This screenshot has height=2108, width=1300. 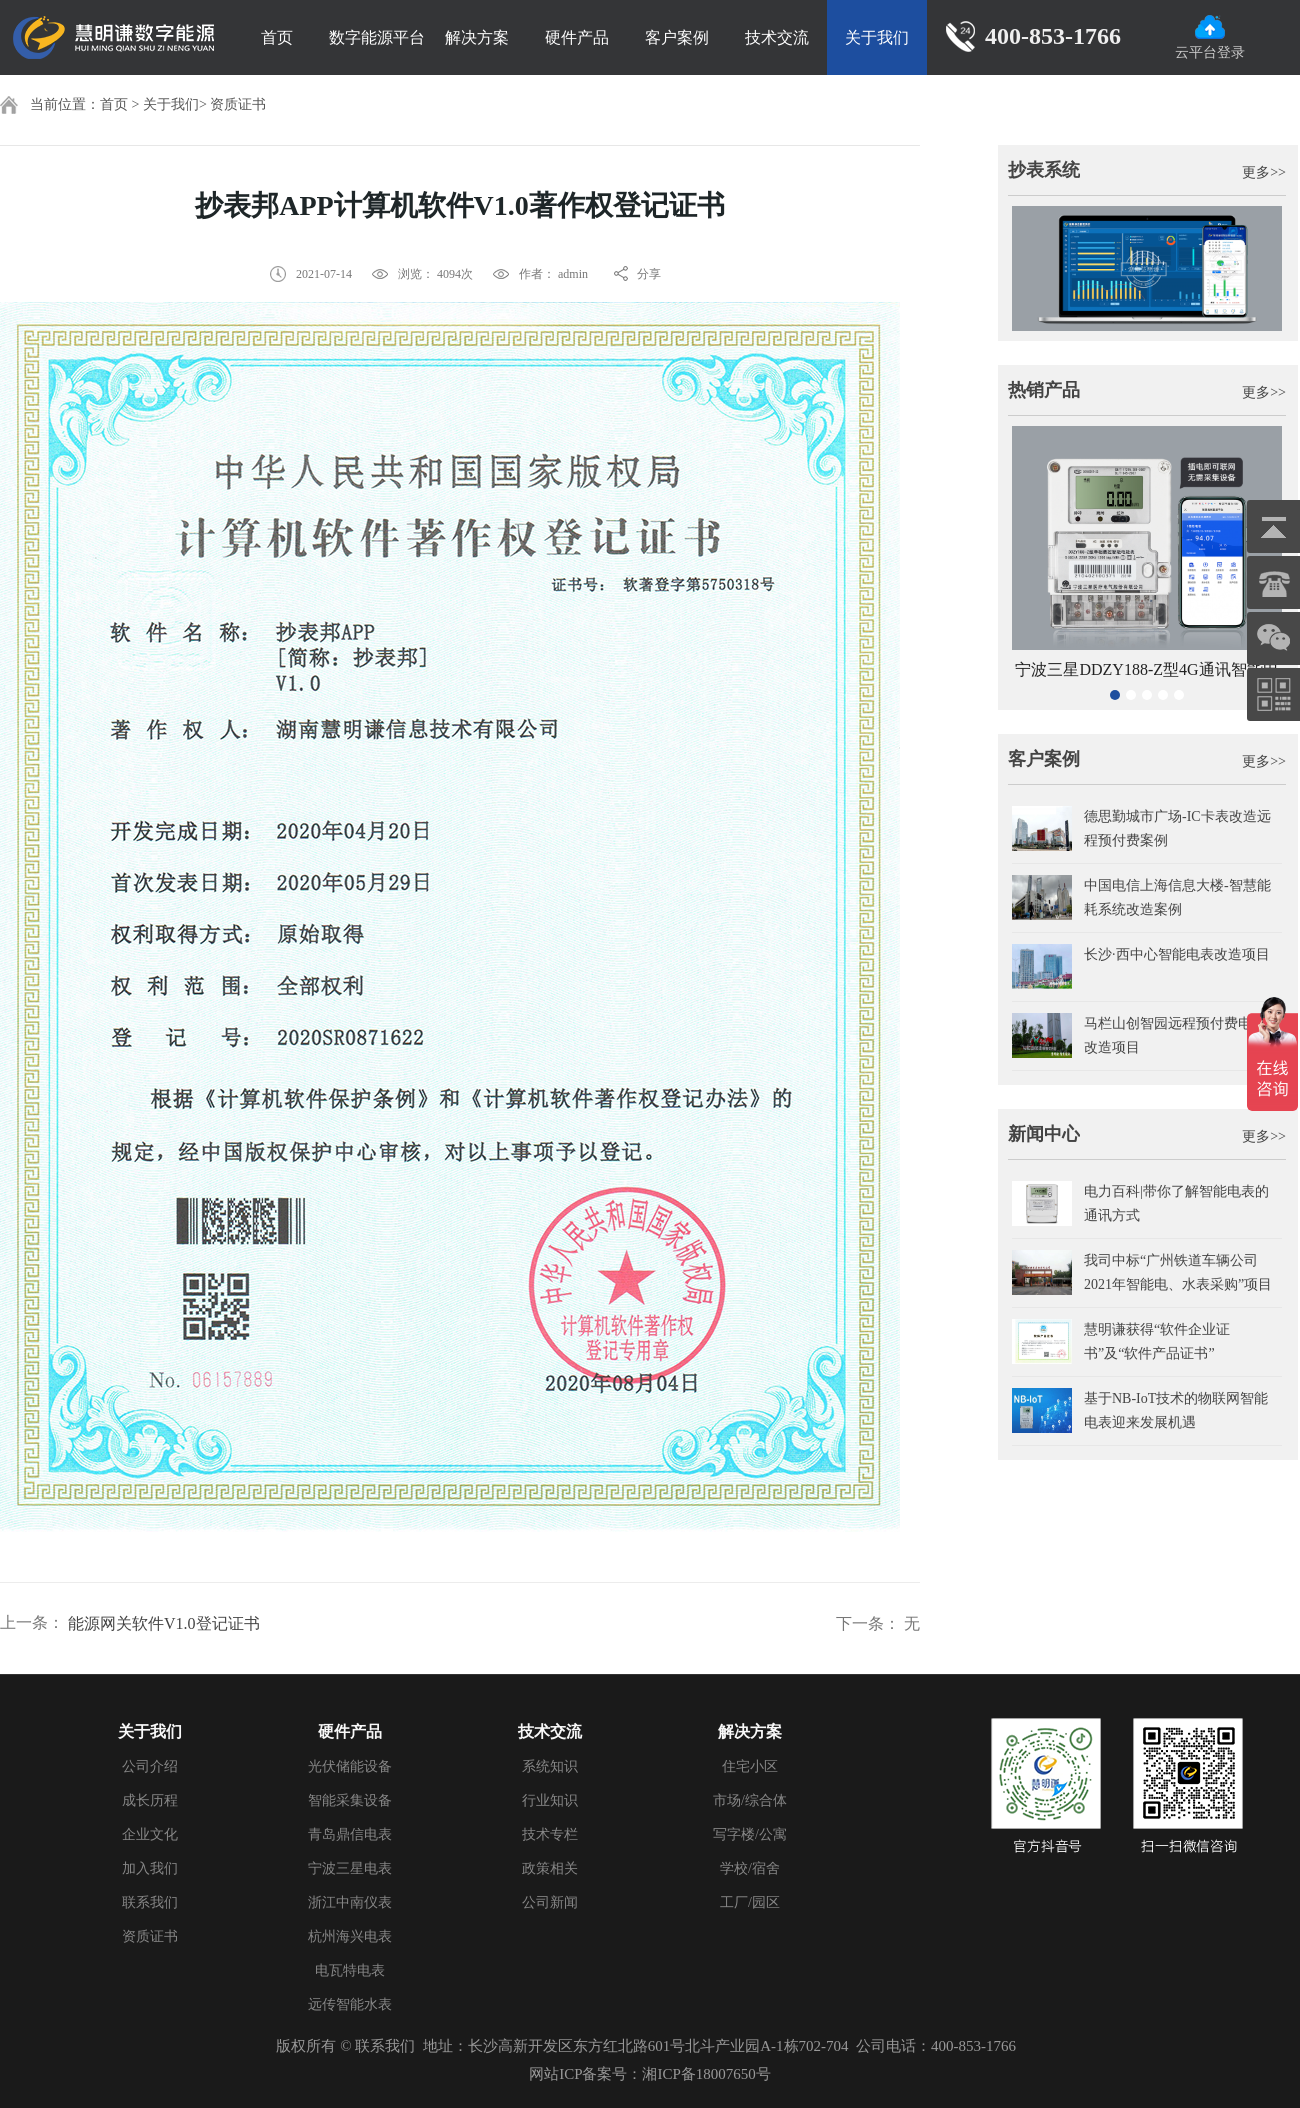 I want to click on 住宅小区, so click(x=750, y=1766).